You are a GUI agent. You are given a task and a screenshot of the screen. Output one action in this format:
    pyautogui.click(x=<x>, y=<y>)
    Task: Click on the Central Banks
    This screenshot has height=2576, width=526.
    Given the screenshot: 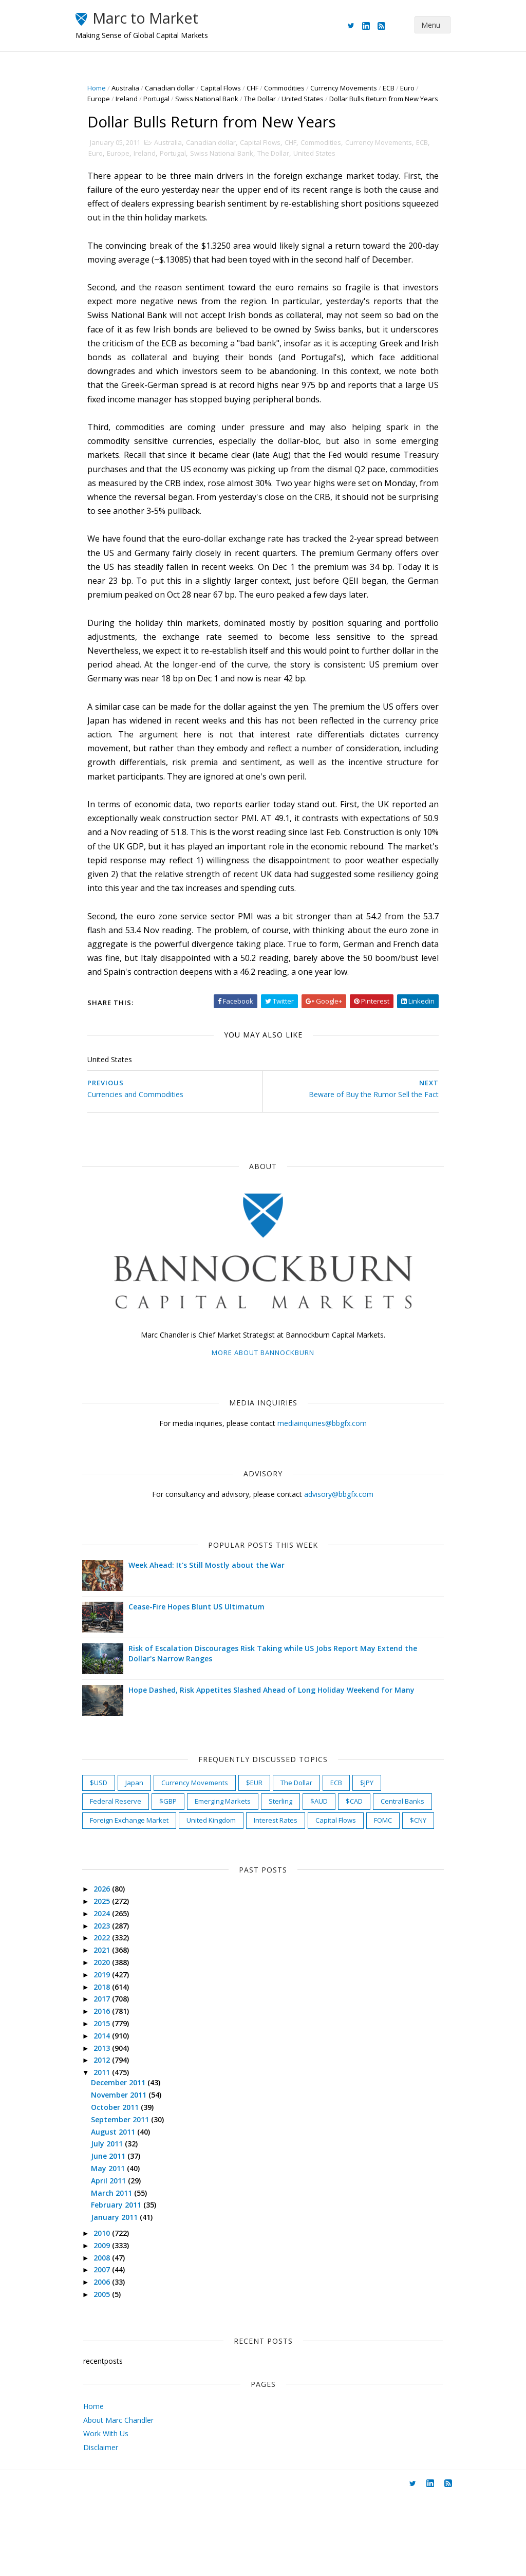 What is the action you would take?
    pyautogui.click(x=120, y=1880)
    